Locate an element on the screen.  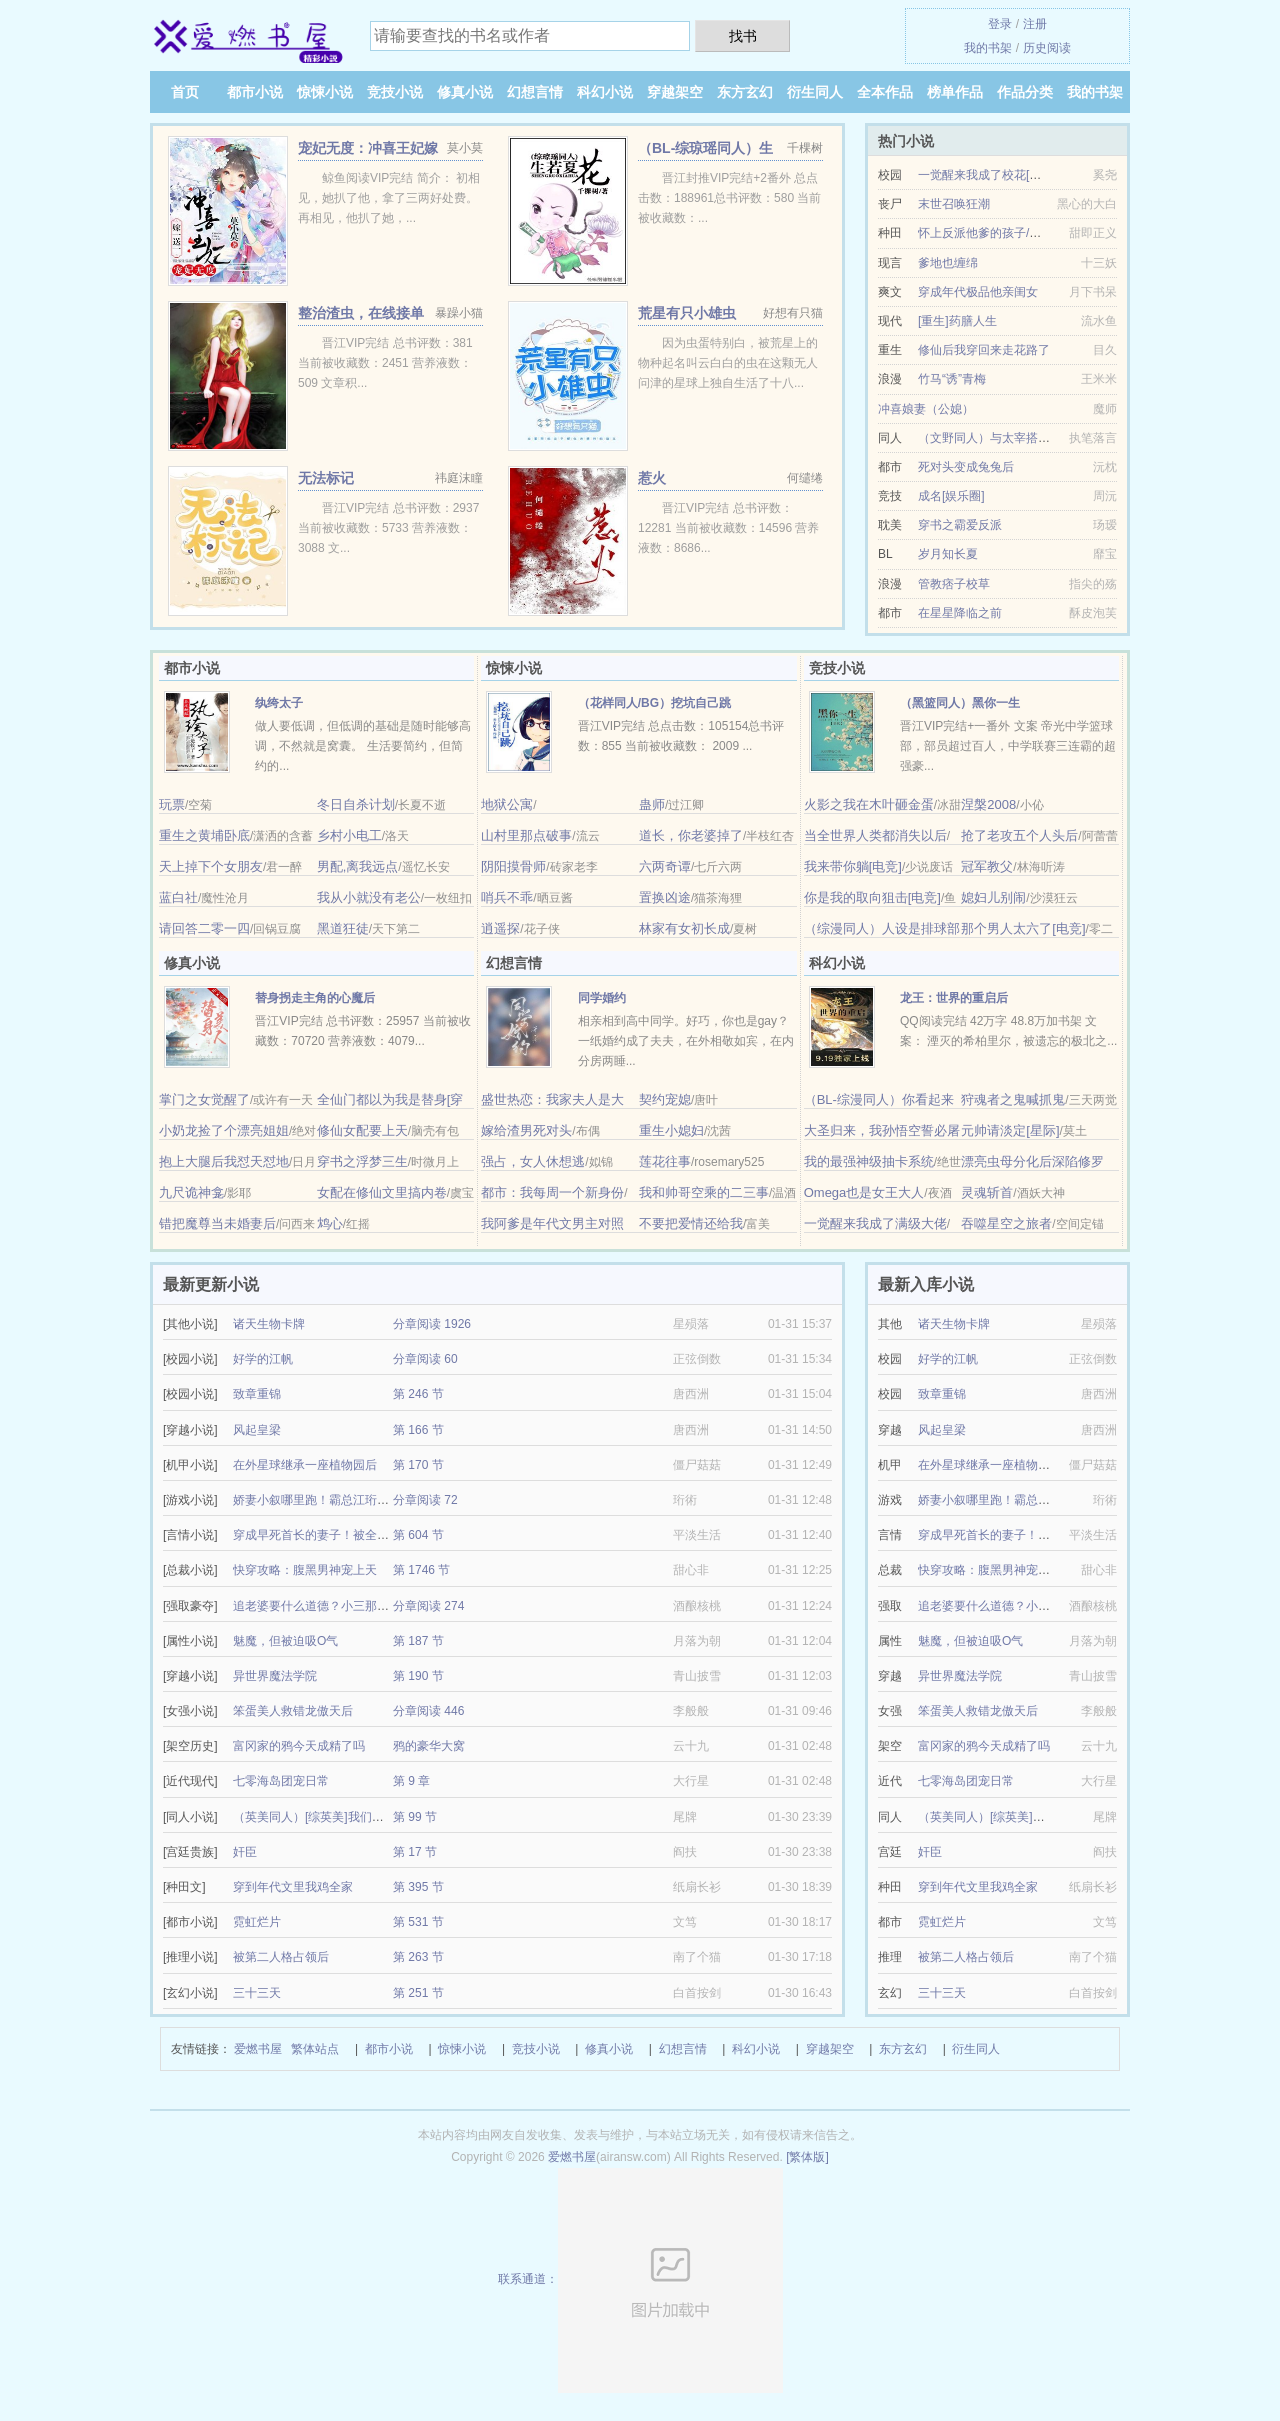
强占，女人休想逃 is located at coordinates (533, 1161).